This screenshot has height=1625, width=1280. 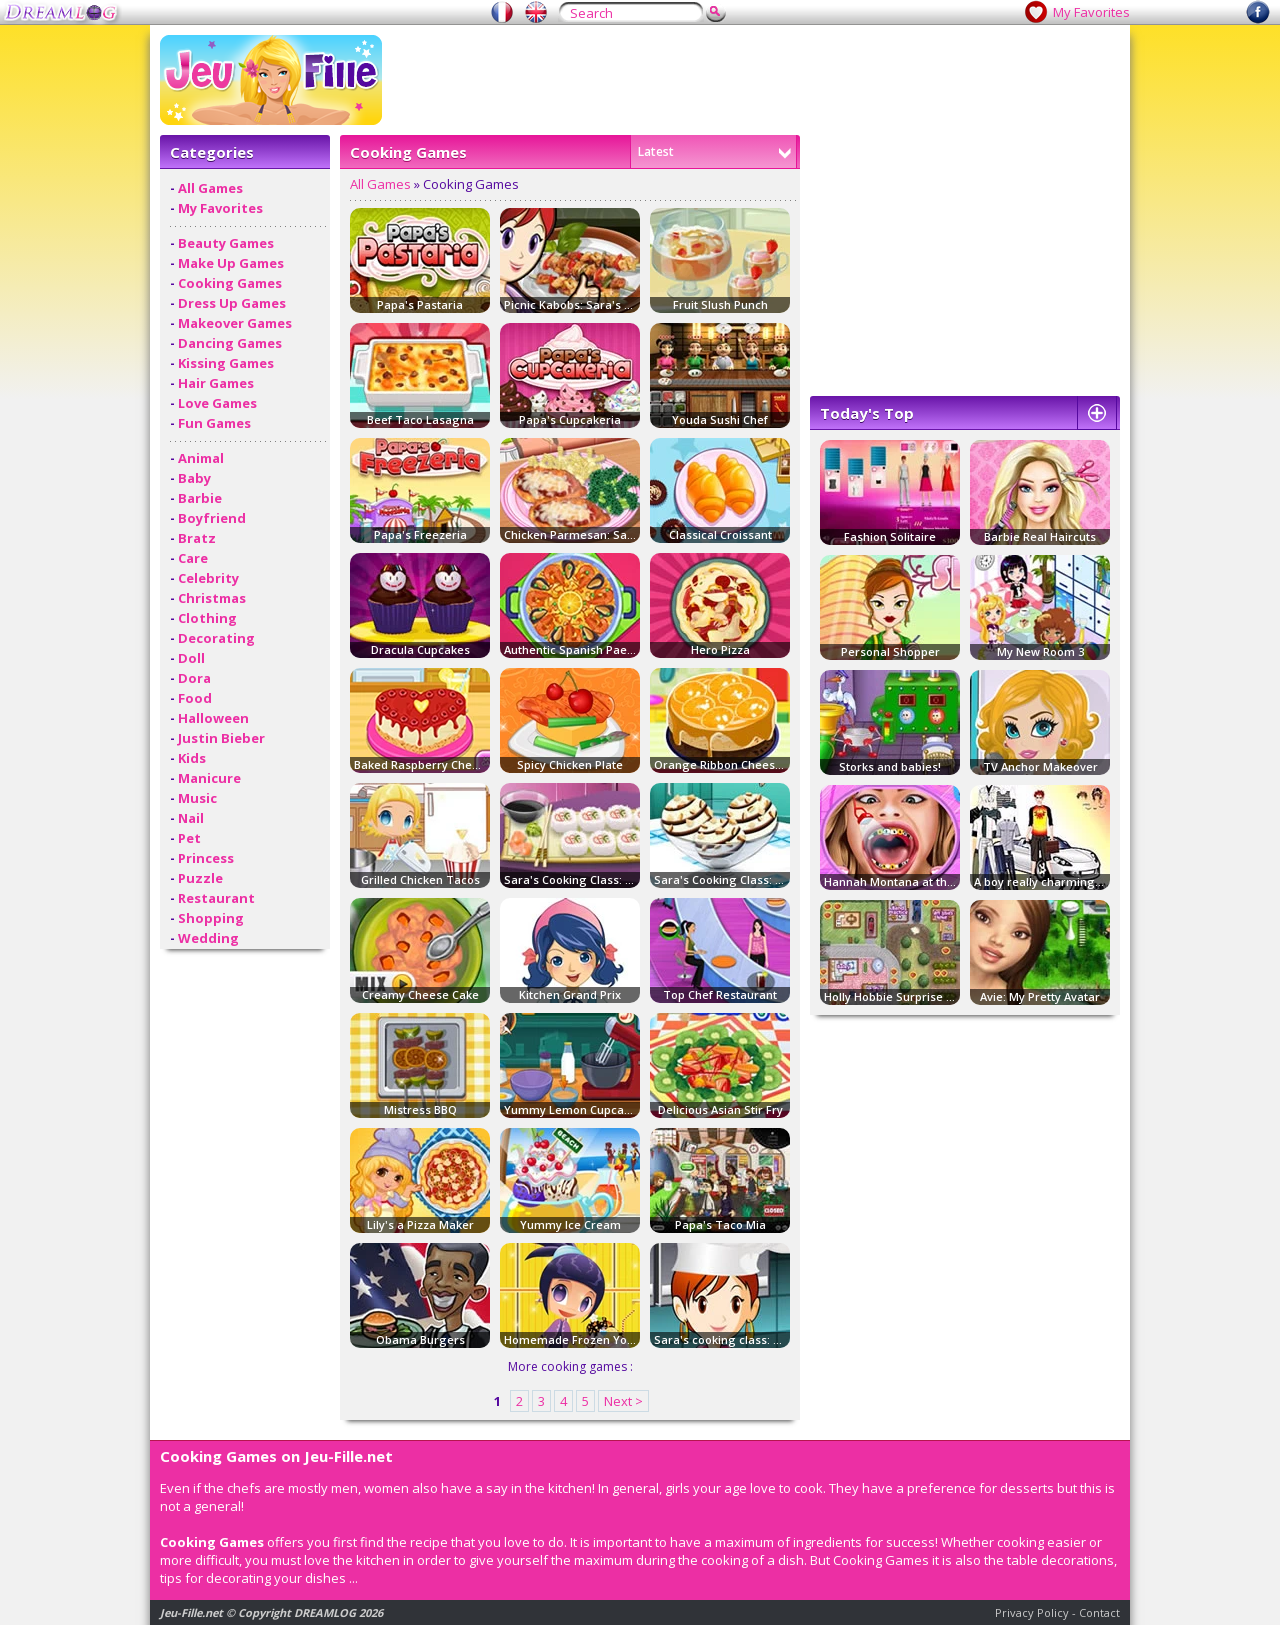 What do you see at coordinates (208, 938) in the screenshot?
I see `Wedding` at bounding box center [208, 938].